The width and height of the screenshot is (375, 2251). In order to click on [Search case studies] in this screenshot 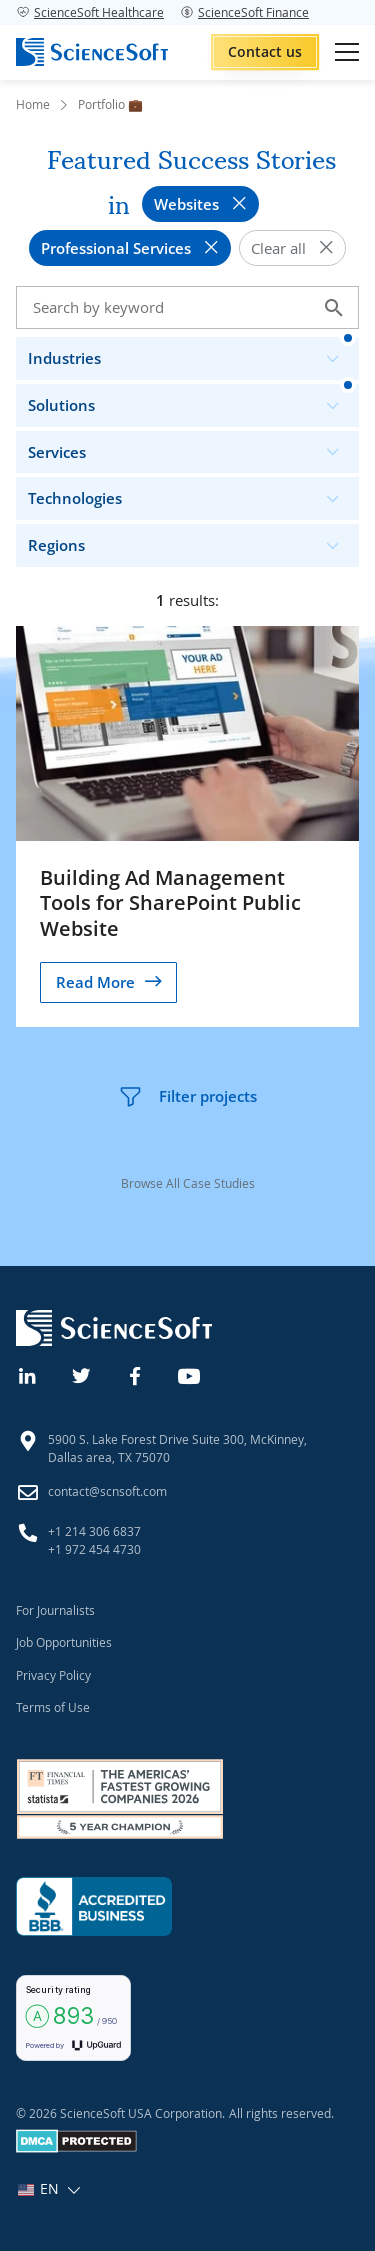, I will do `click(187, 307)`.